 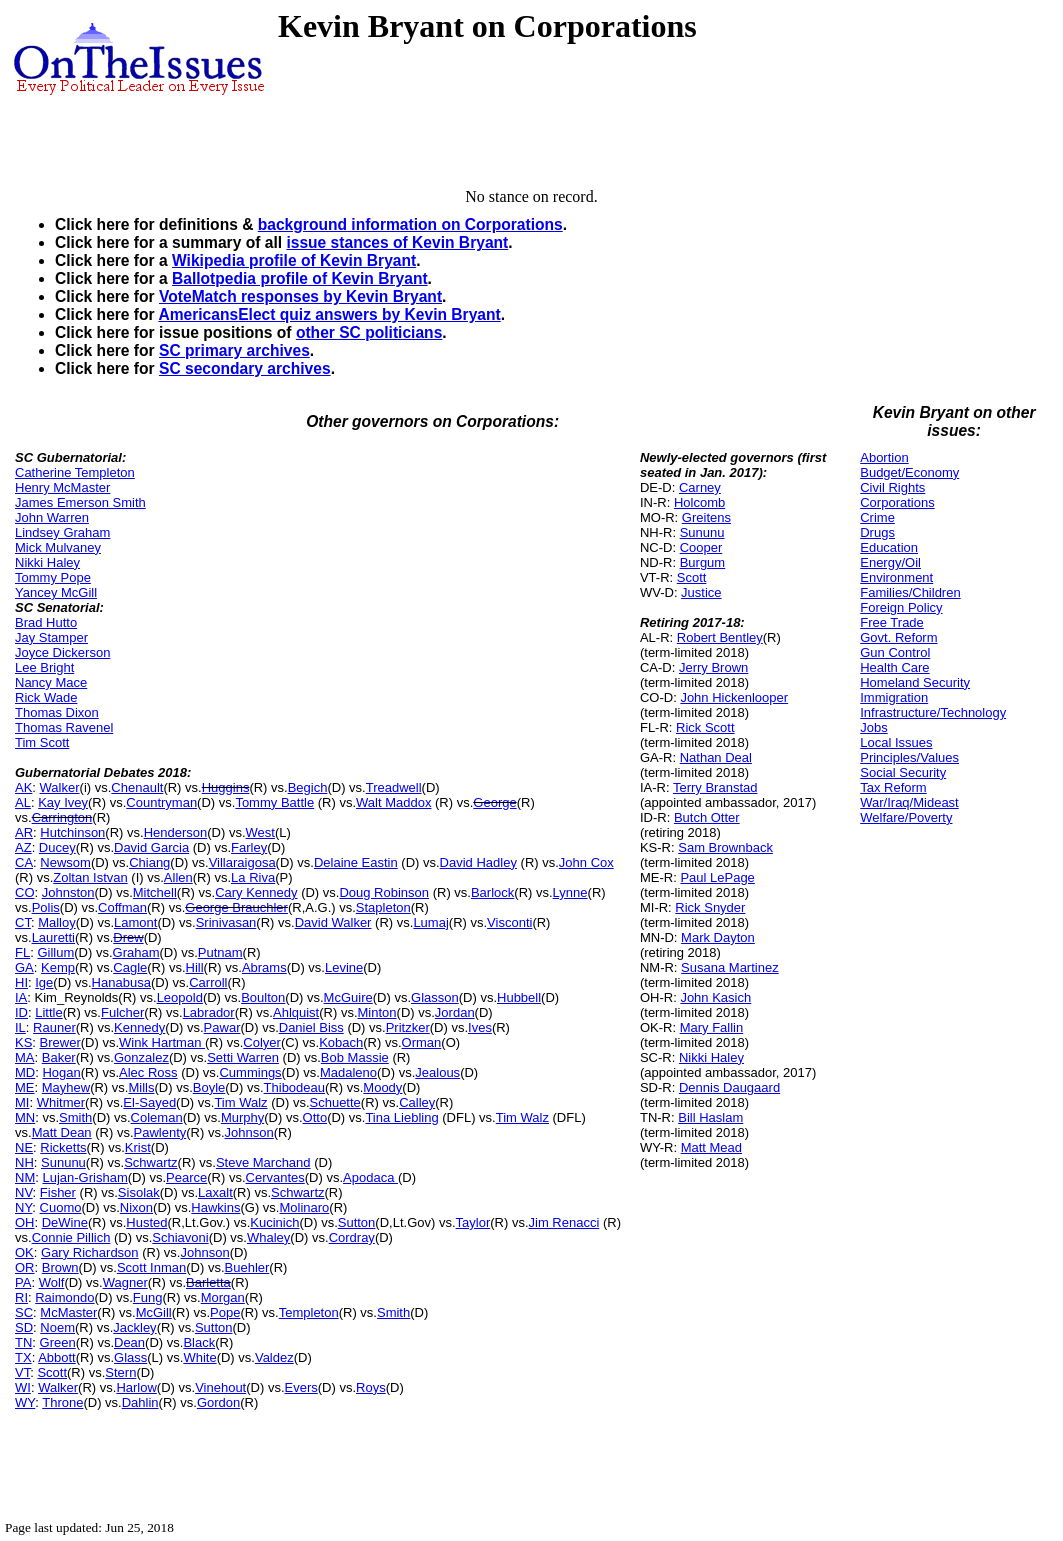 What do you see at coordinates (24, 1252) in the screenshot?
I see `OK` at bounding box center [24, 1252].